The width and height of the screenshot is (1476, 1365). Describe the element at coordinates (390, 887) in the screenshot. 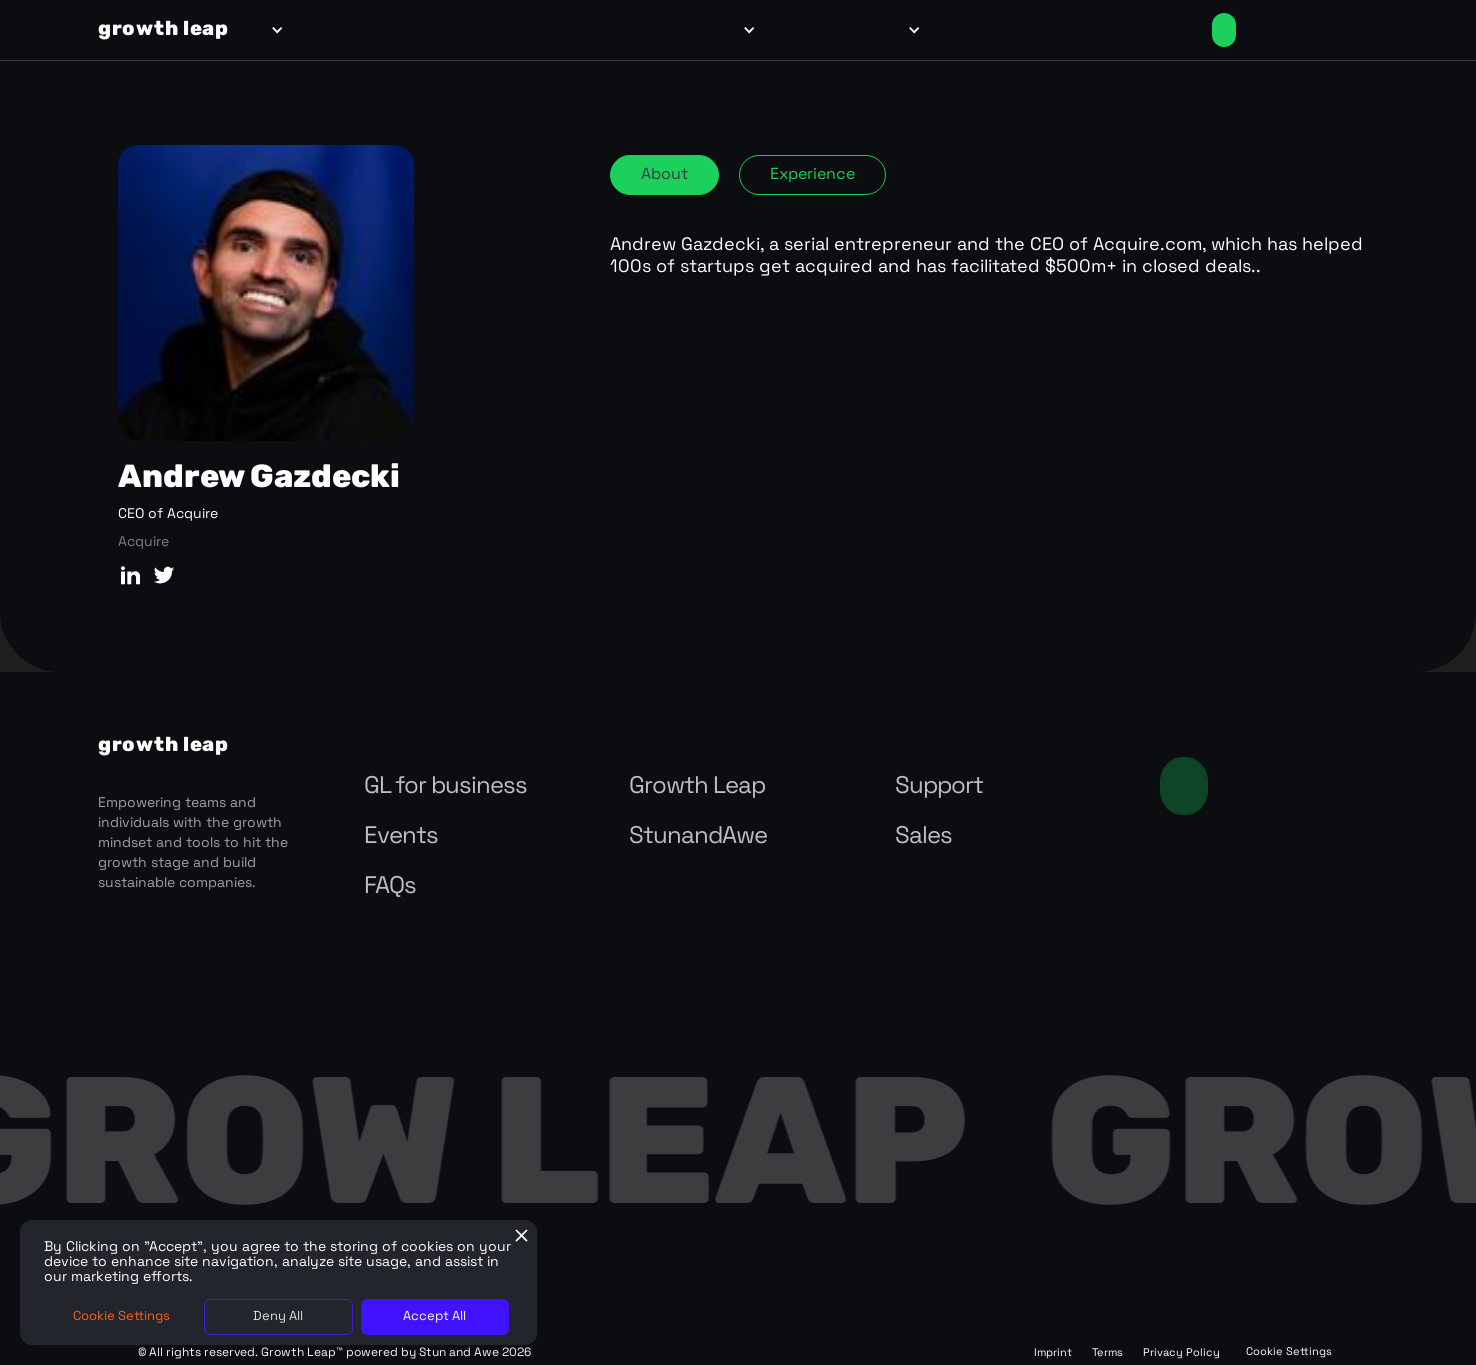

I see `FAQs‍` at that location.